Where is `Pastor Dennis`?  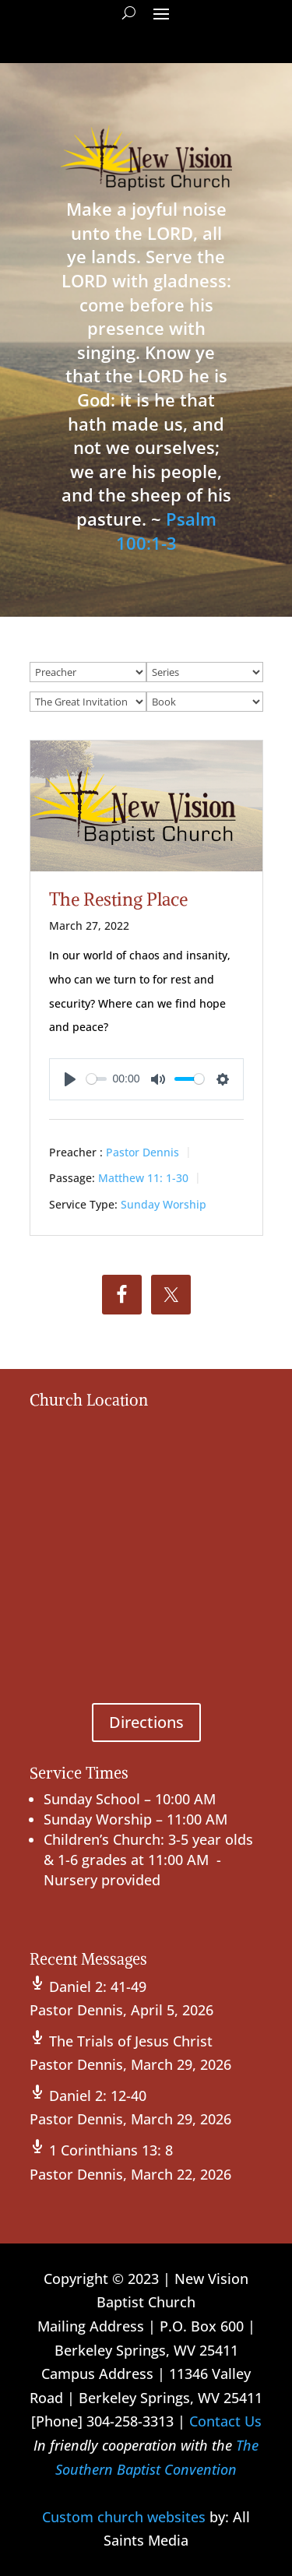 Pastor Dennis is located at coordinates (142, 1152).